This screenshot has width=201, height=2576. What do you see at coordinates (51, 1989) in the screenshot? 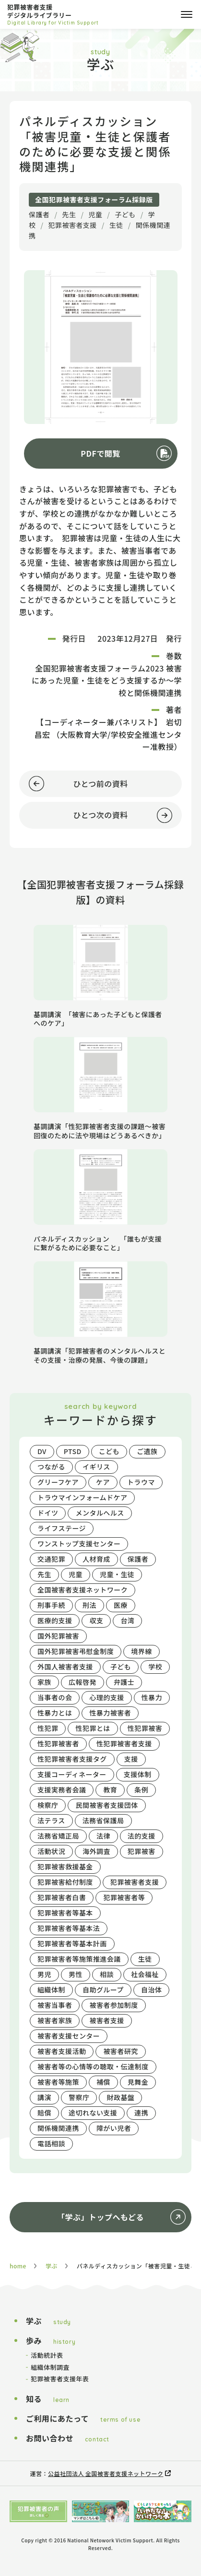
I see `組織体制` at bounding box center [51, 1989].